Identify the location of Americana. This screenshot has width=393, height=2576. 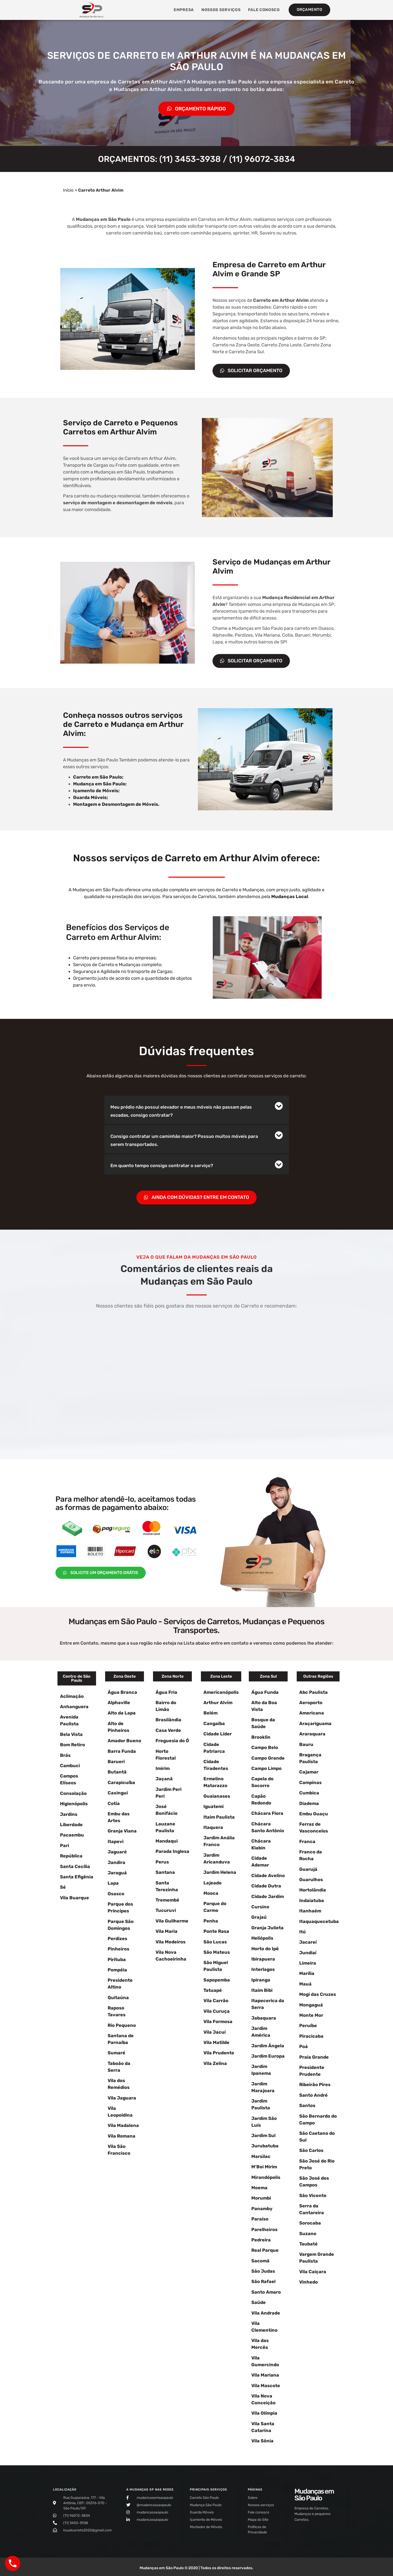
(311, 1711).